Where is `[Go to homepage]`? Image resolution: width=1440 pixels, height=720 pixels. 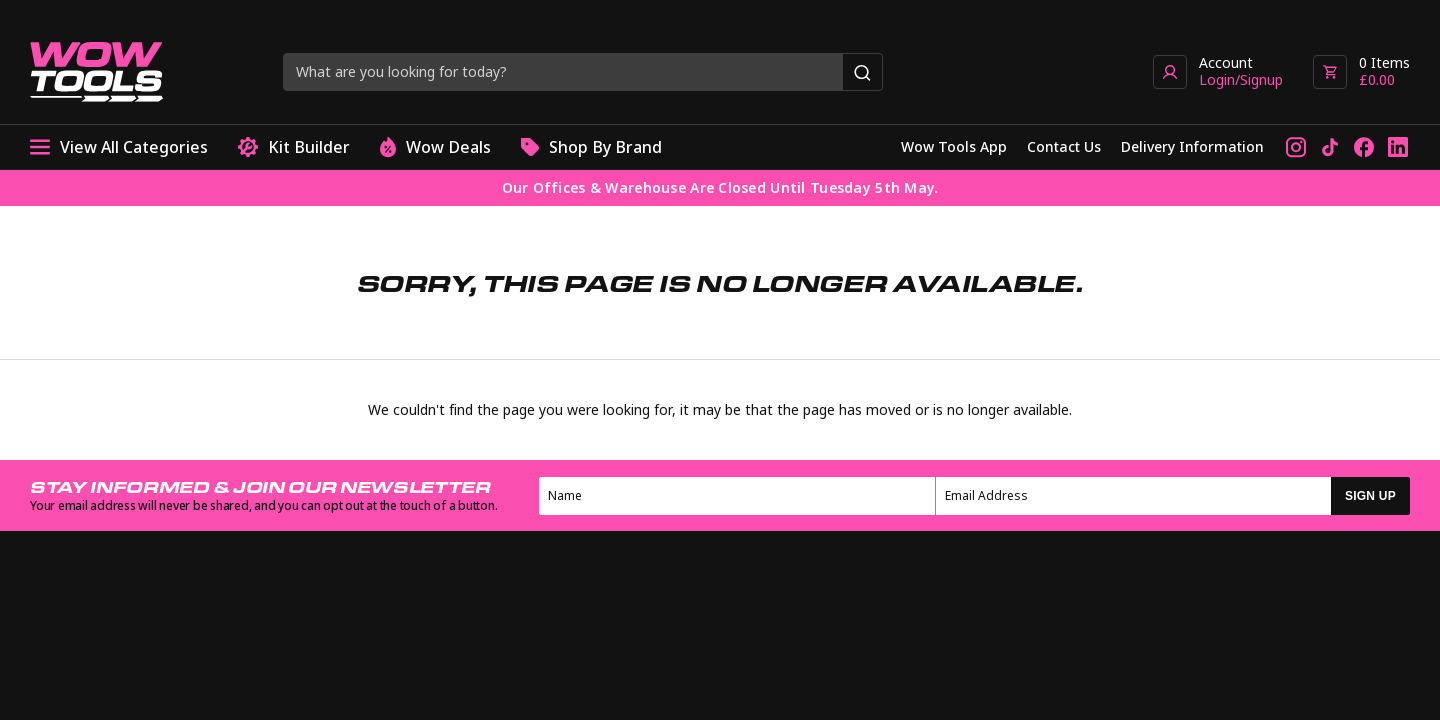
[Go to homepage] is located at coordinates (96, 72).